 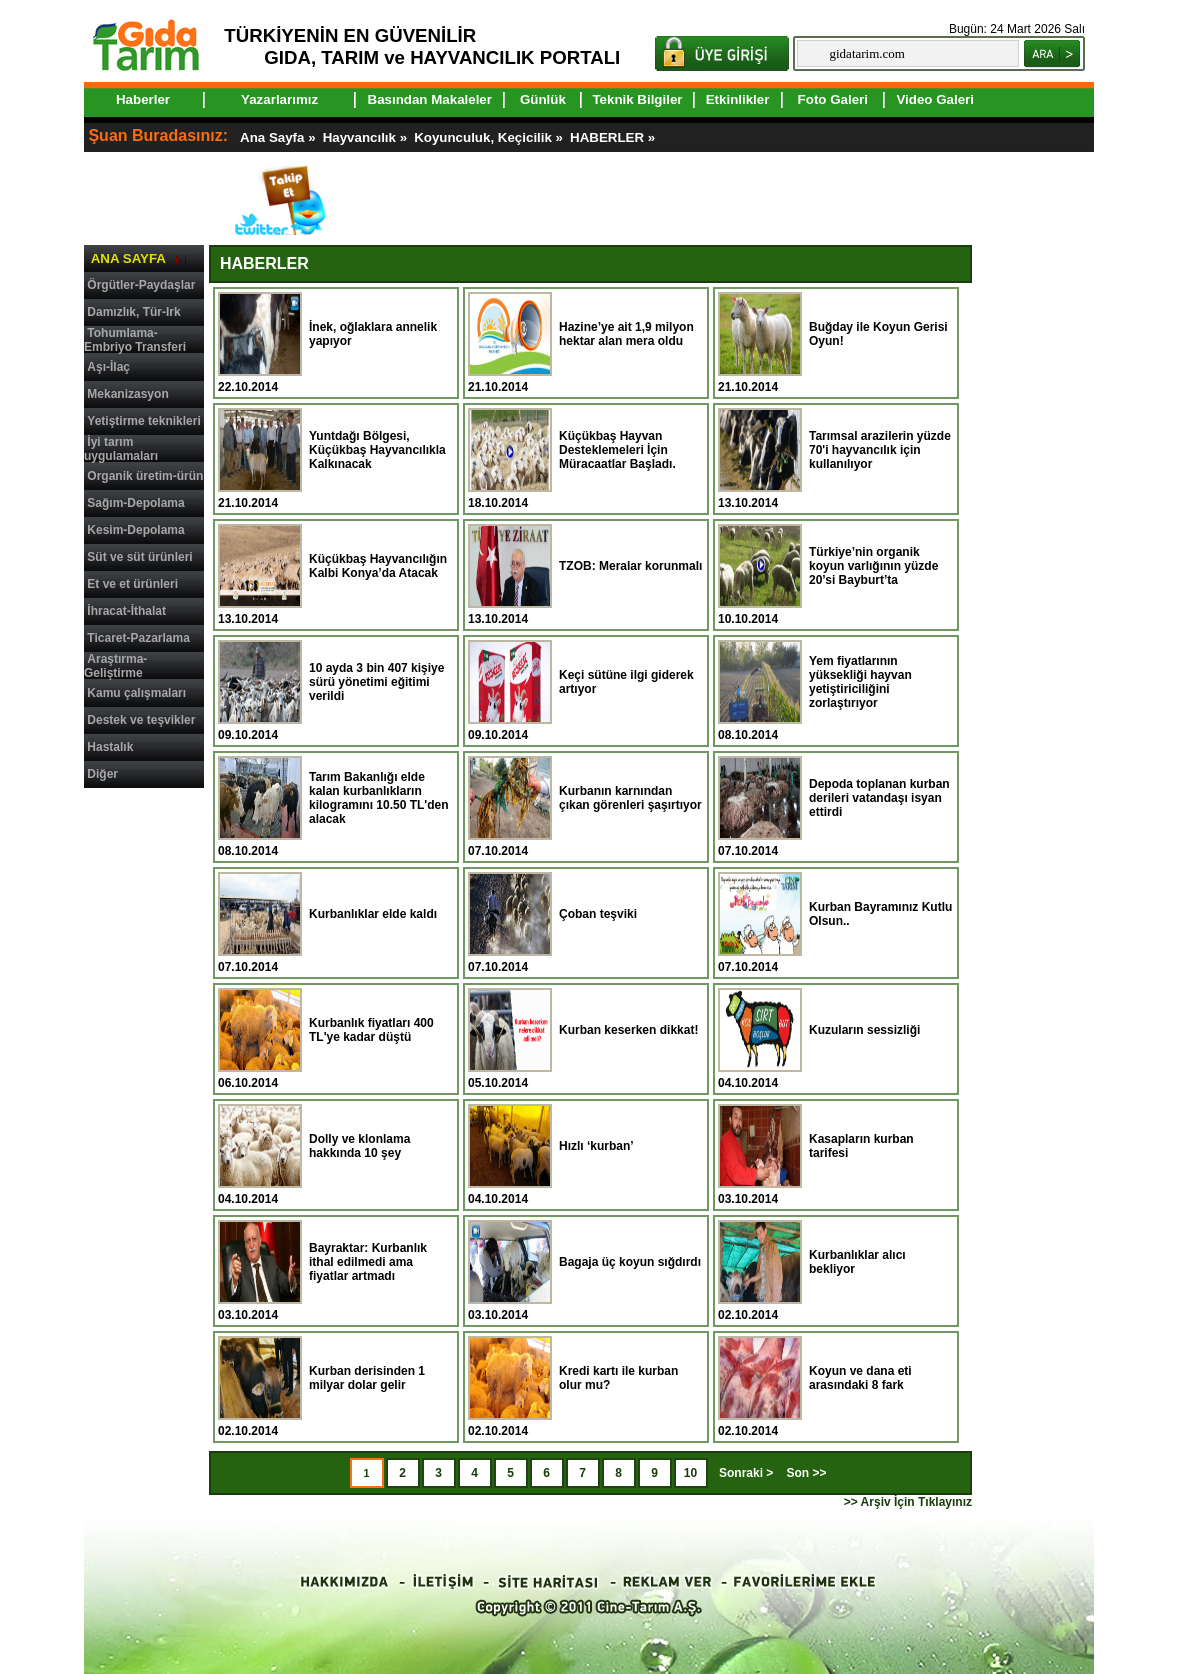 What do you see at coordinates (135, 530) in the screenshot?
I see `Kesim-Depolama` at bounding box center [135, 530].